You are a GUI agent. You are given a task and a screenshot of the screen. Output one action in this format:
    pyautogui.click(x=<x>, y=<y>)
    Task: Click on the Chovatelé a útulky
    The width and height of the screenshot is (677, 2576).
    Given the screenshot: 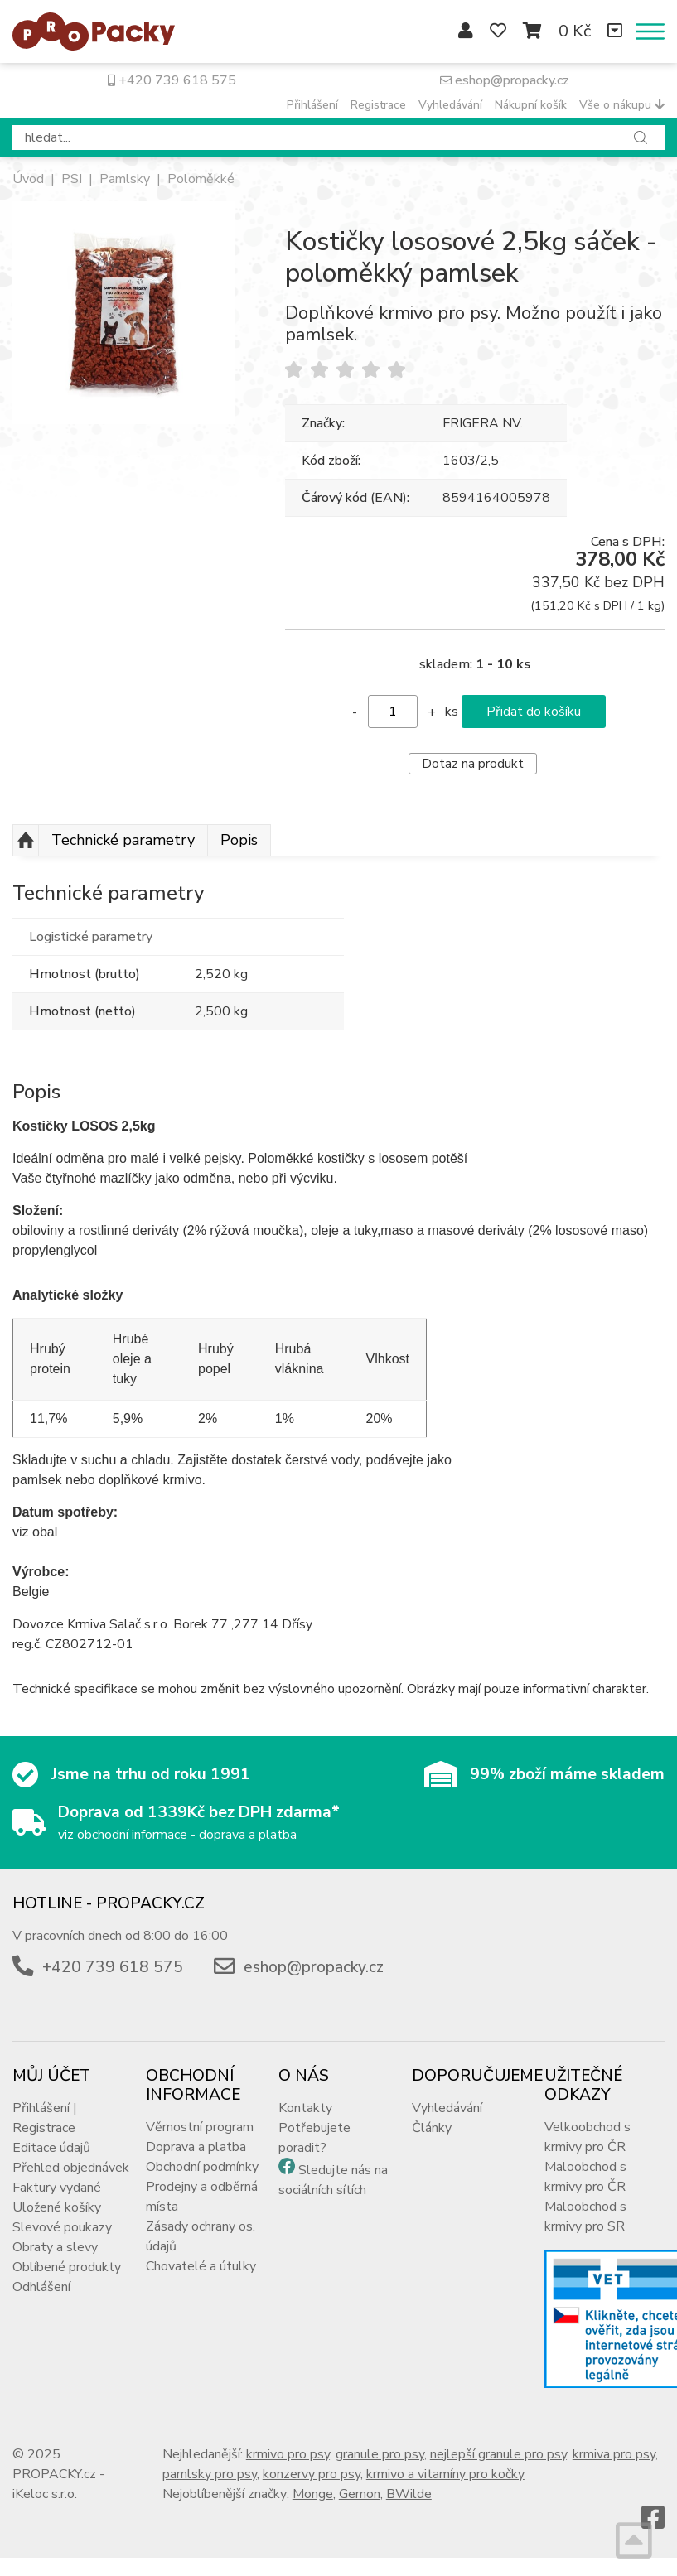 What is the action you would take?
    pyautogui.click(x=201, y=2266)
    